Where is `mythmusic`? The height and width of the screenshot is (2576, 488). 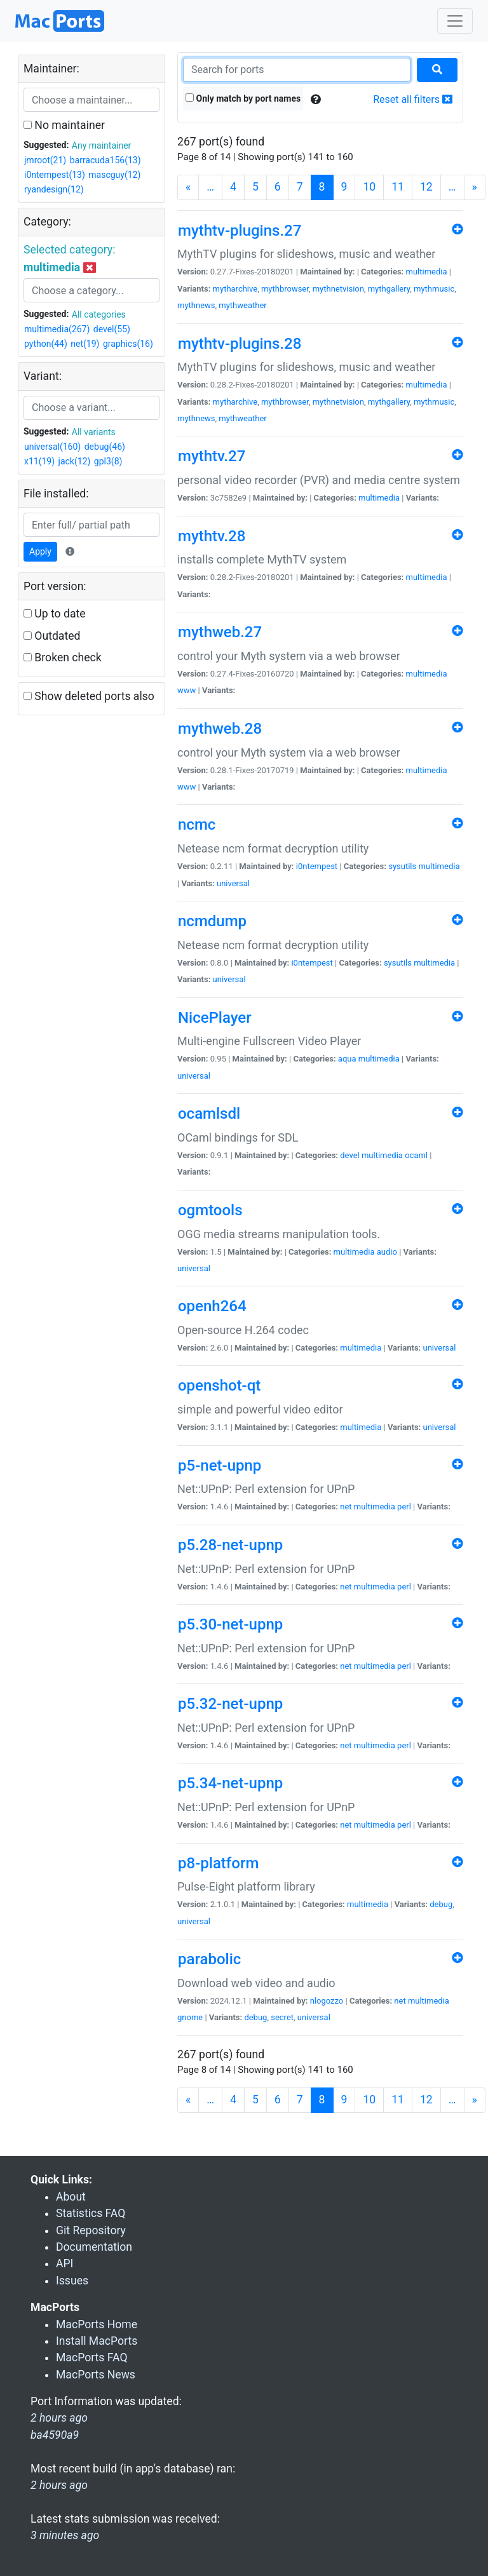 mythmusic is located at coordinates (434, 288).